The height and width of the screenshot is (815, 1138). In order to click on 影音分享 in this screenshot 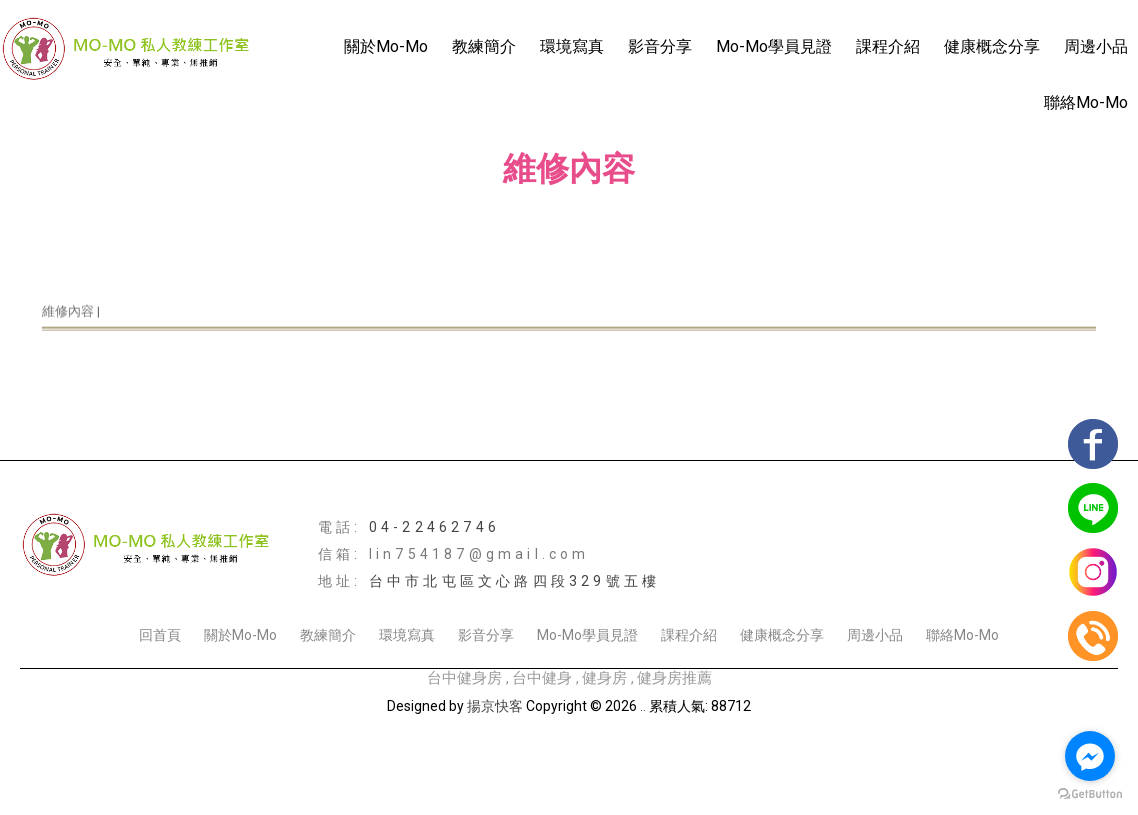, I will do `click(660, 46)`.